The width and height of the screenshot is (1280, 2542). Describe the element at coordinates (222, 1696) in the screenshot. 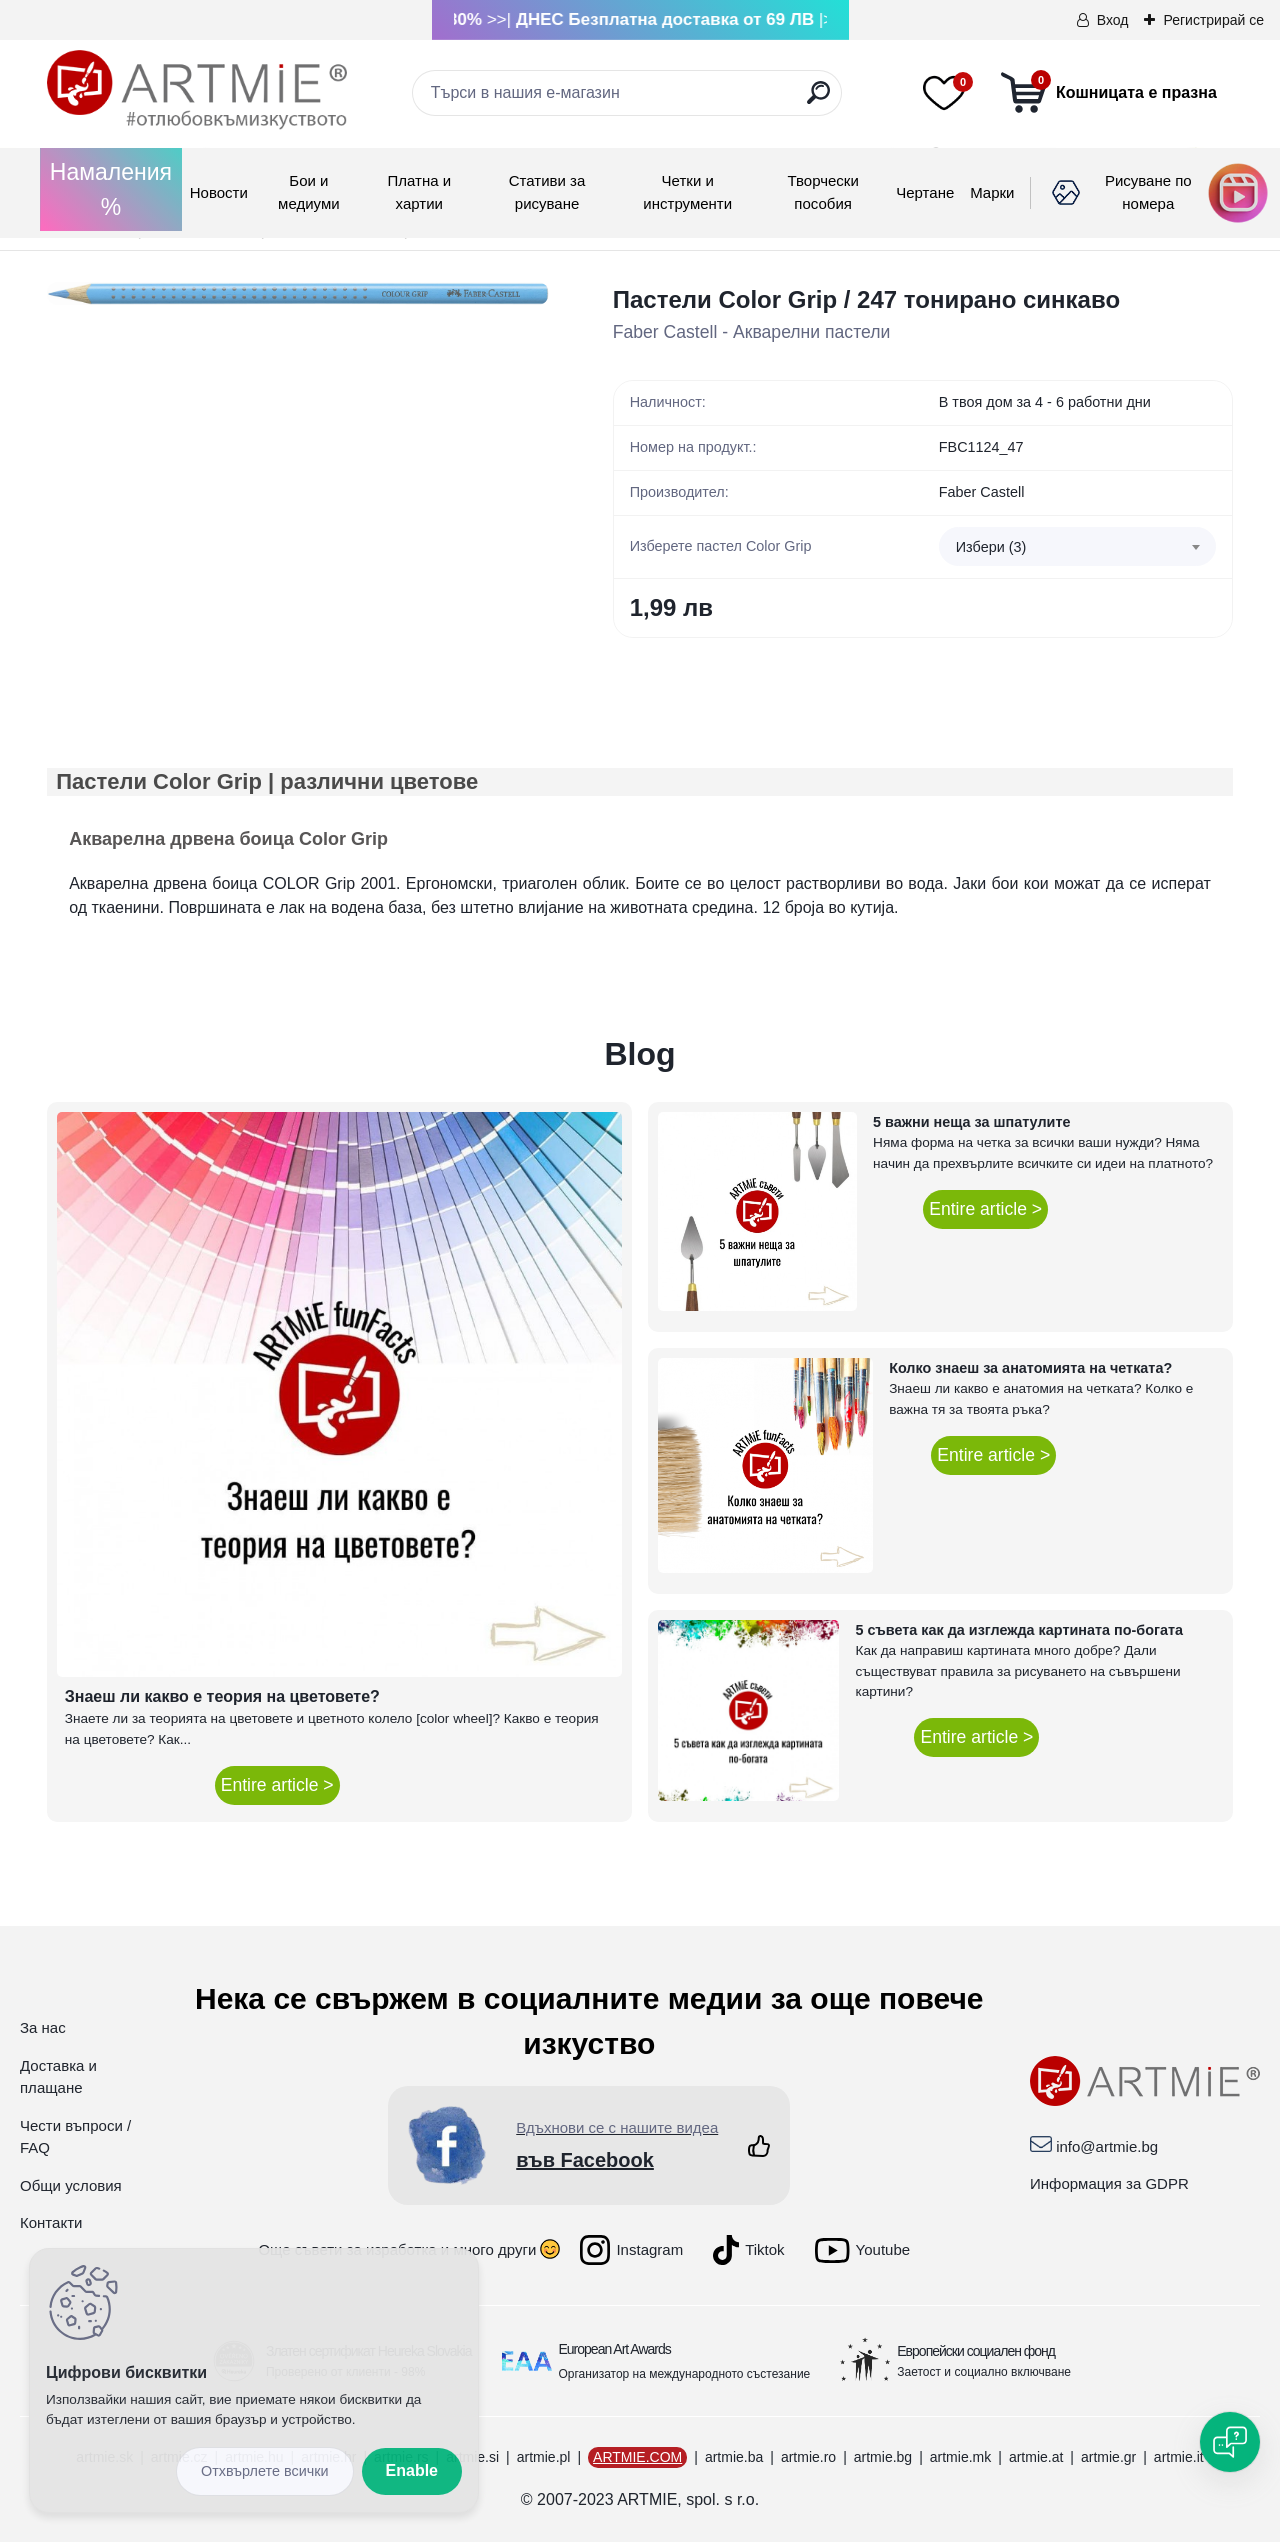

I see `Знаеш ли какво е теория на цветовете?` at that location.